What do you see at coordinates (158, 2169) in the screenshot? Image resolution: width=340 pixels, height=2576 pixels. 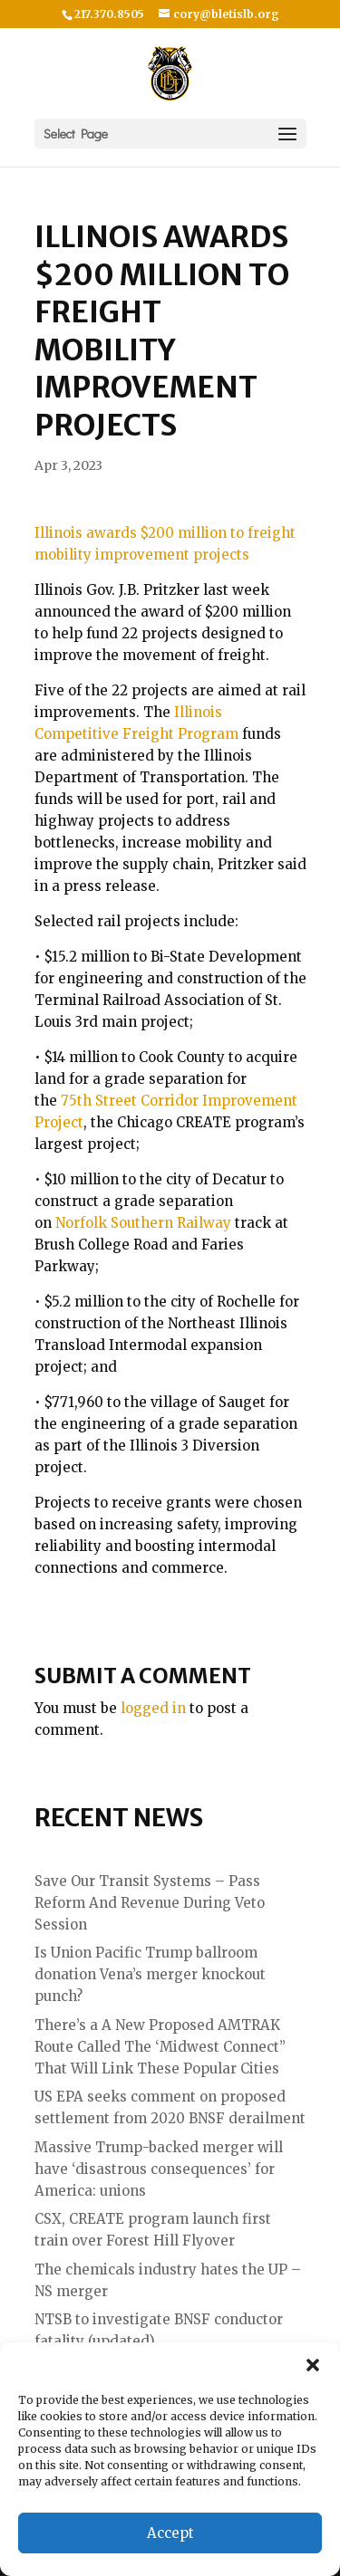 I see `Massive Trump-backed merger will have ‘disastrous consequences’ for America: unions` at bounding box center [158, 2169].